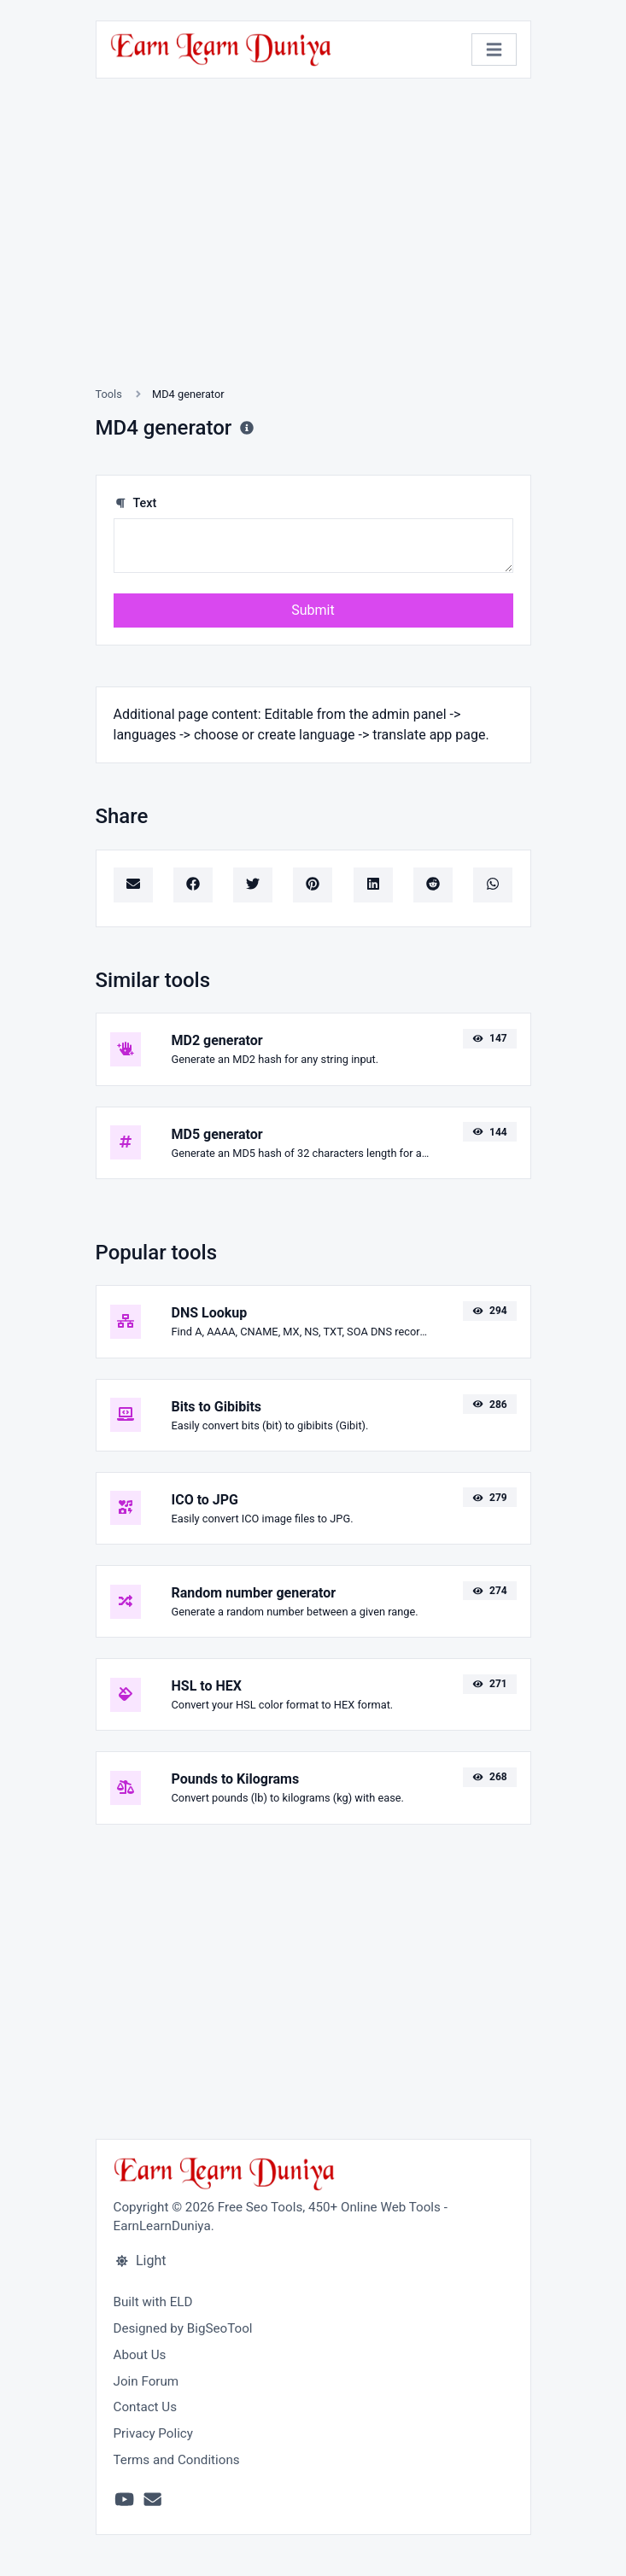  Describe the element at coordinates (135, 503) in the screenshot. I see `Text` at that location.